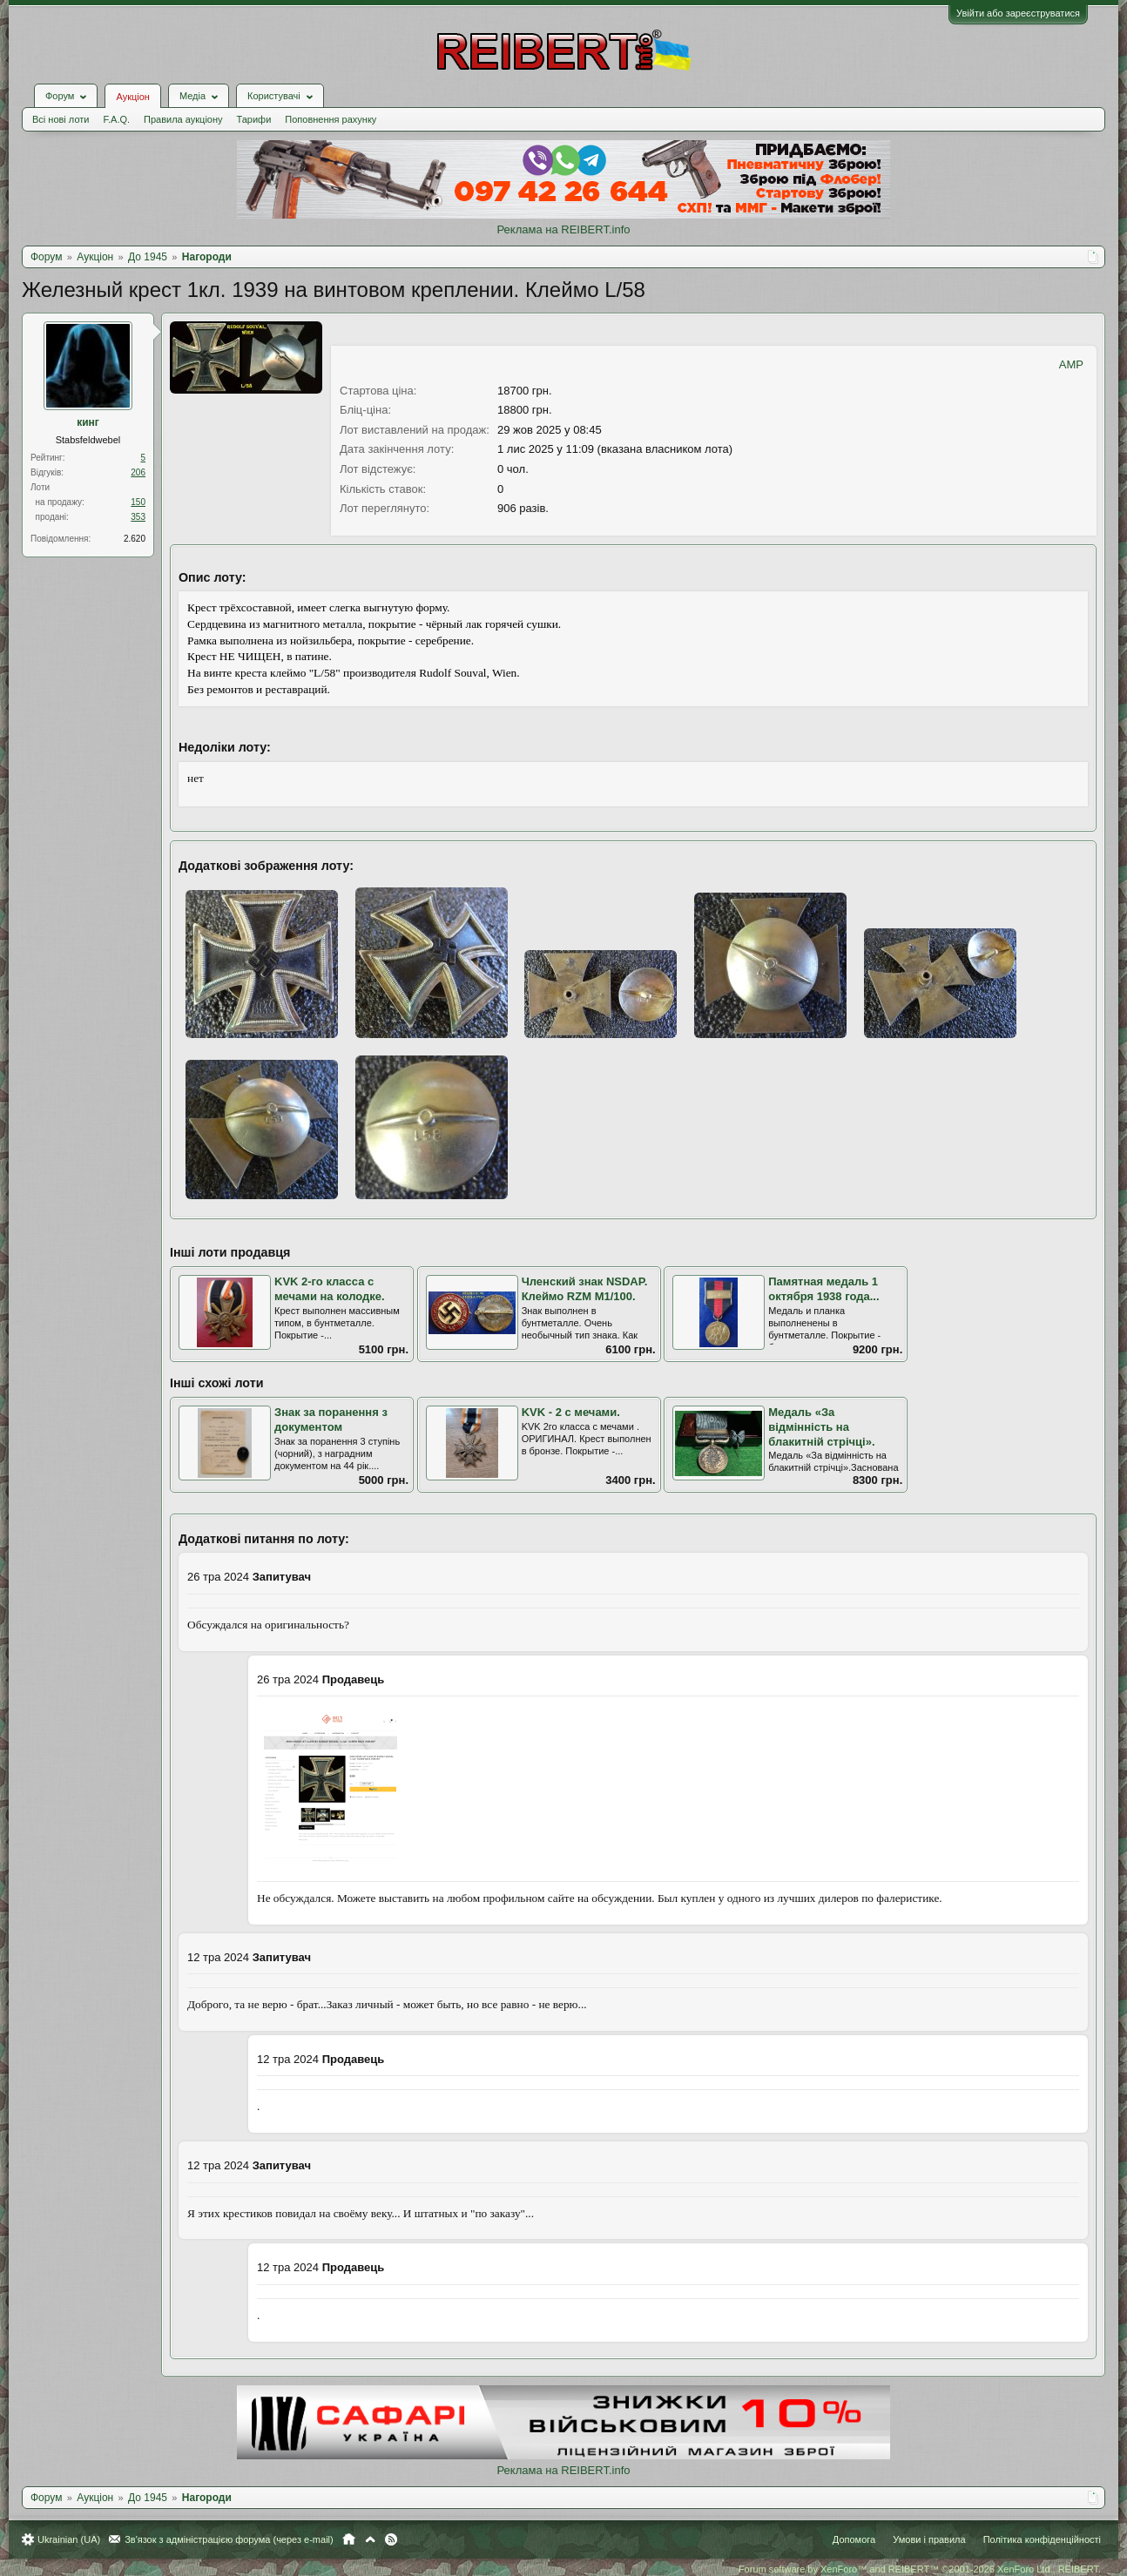 This screenshot has width=1127, height=2576. I want to click on Ukrainian (UA), so click(68, 2539).